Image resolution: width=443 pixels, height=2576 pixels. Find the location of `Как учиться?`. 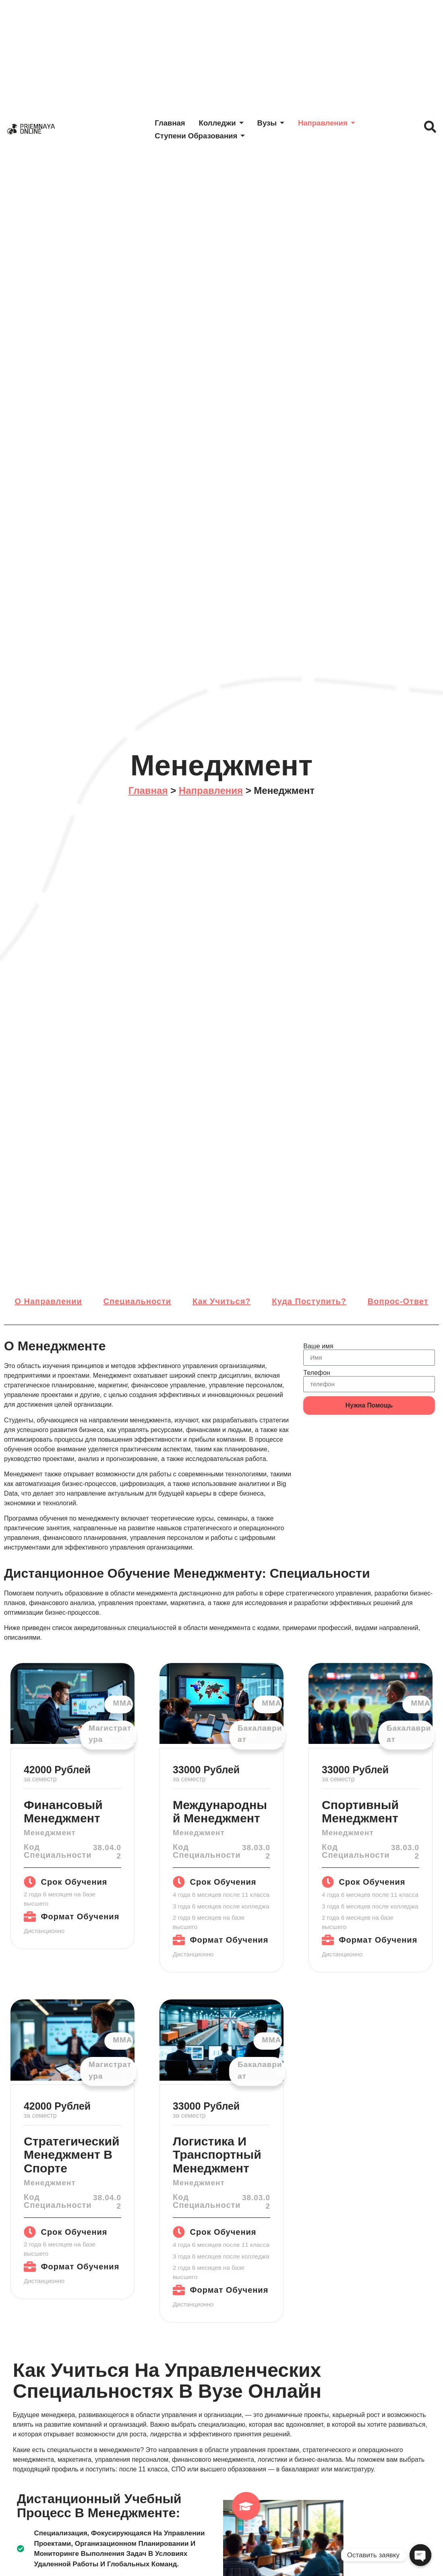

Как учиться? is located at coordinates (222, 1301).